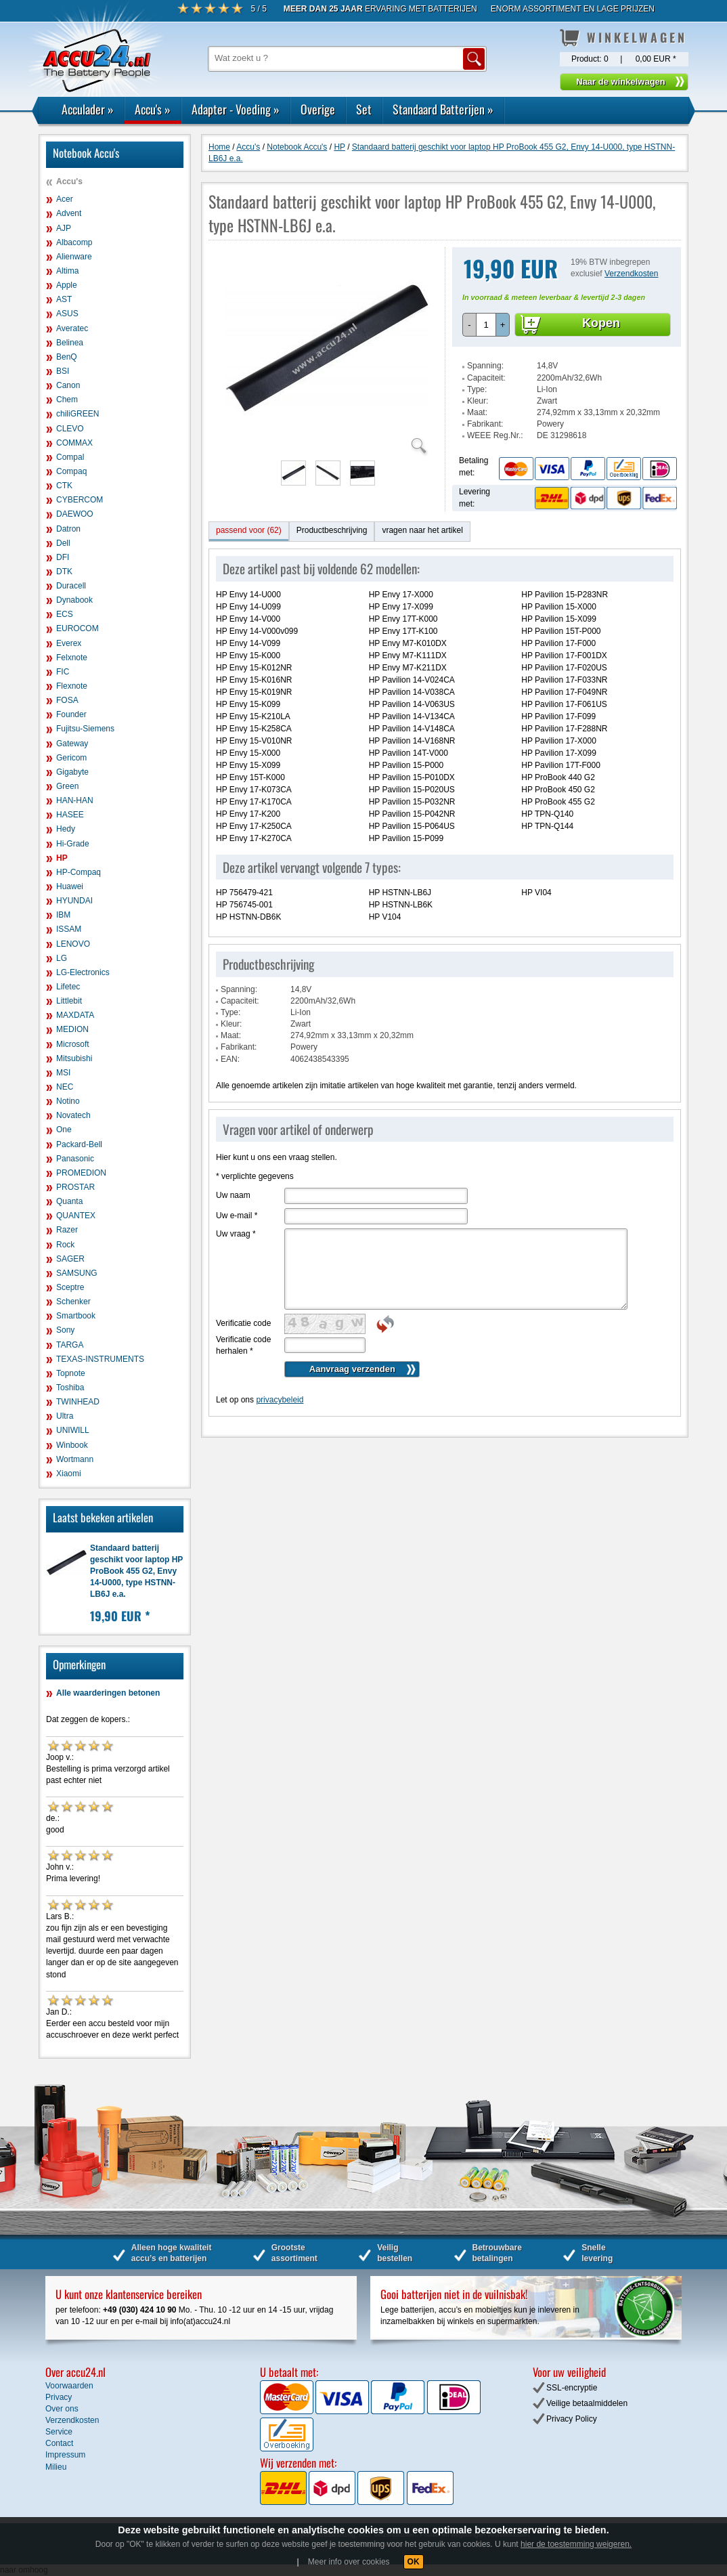 The width and height of the screenshot is (727, 2576). I want to click on IBM, so click(63, 915).